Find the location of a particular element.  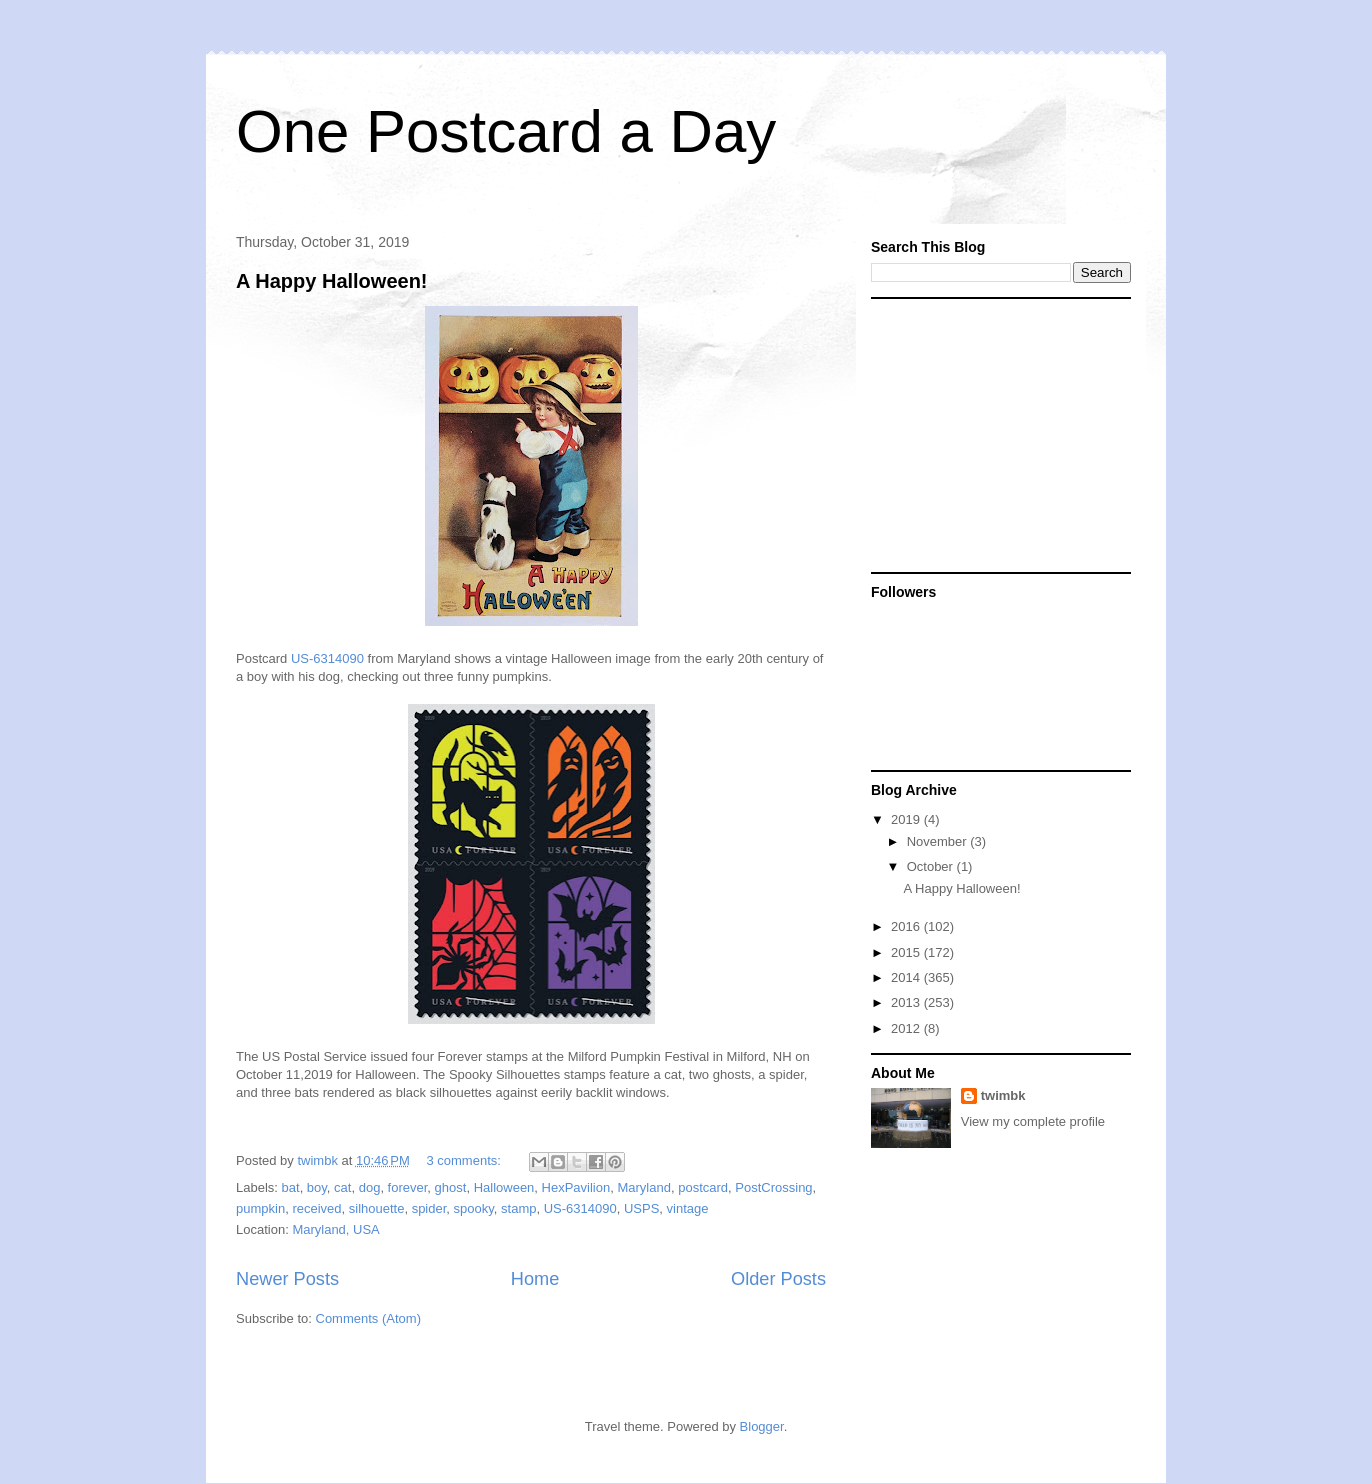

Maryland is located at coordinates (643, 1187).